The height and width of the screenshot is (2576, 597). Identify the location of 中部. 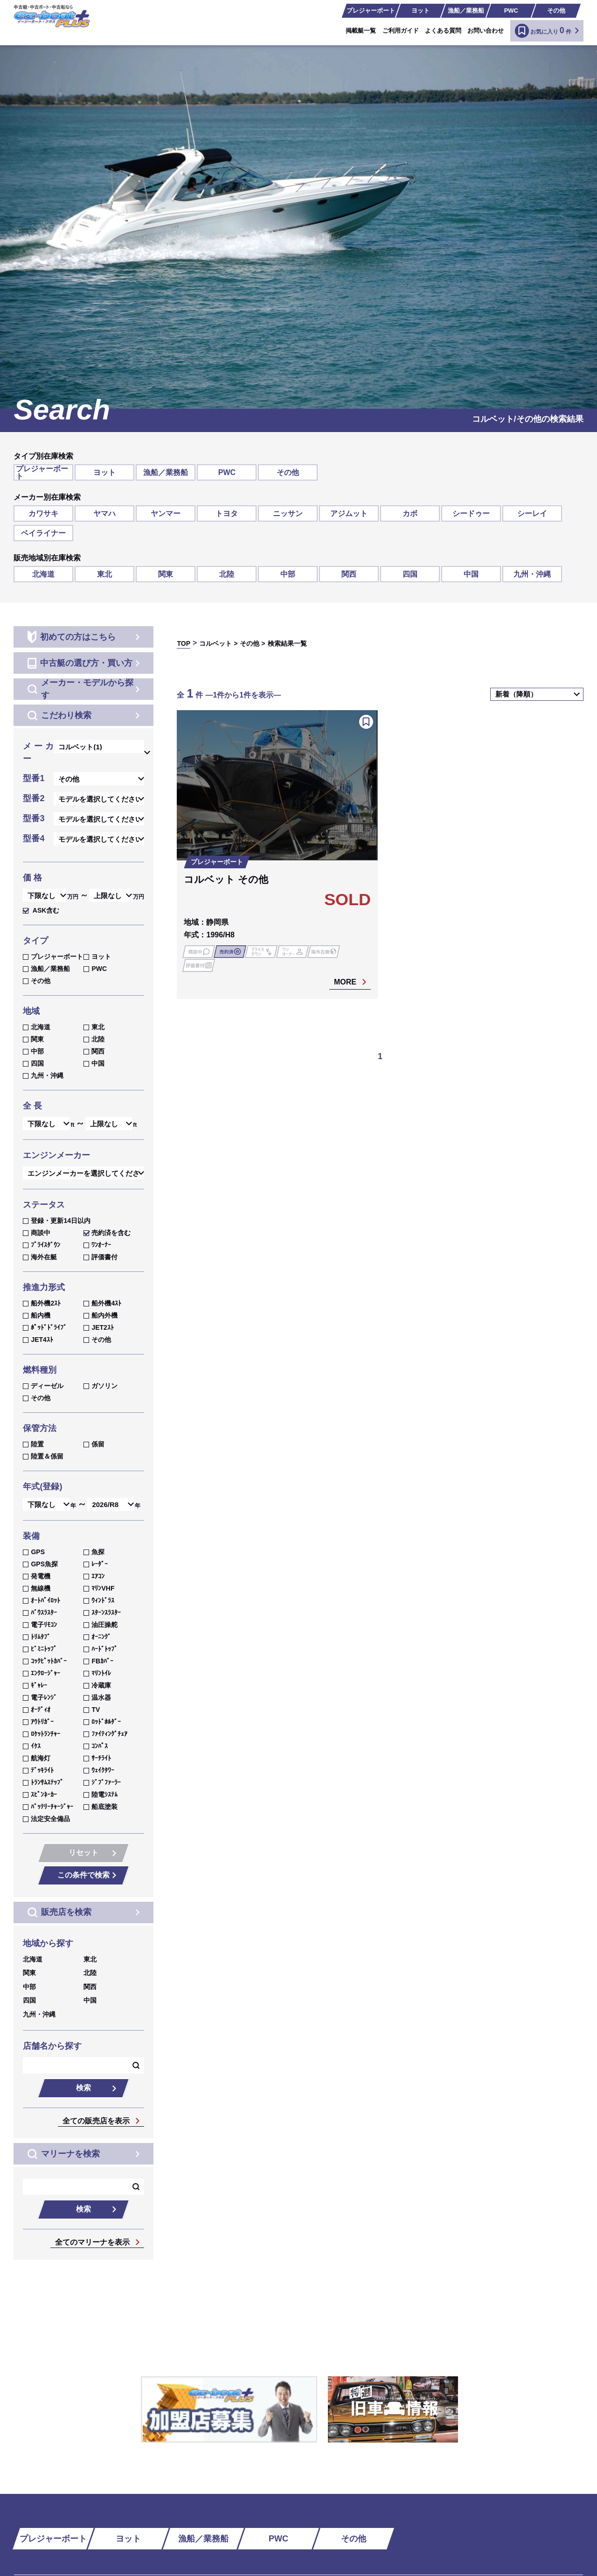
(287, 574).